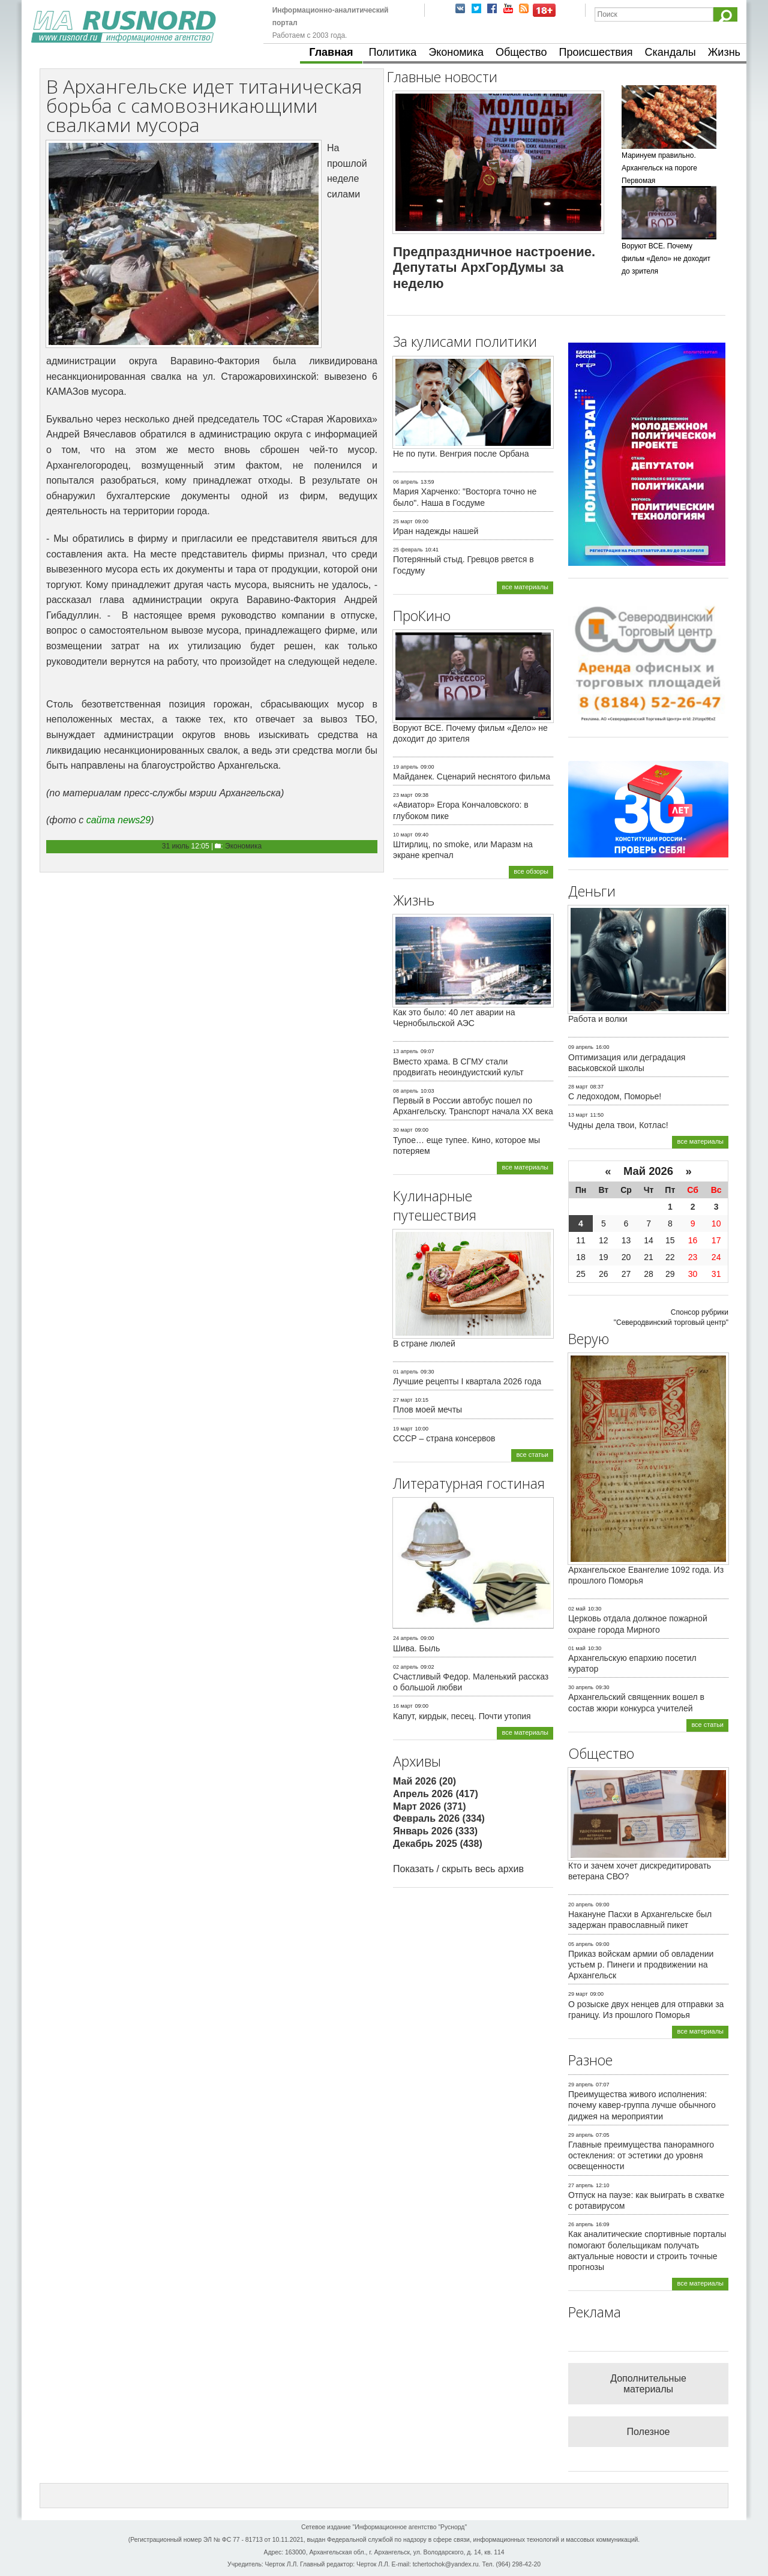 The width and height of the screenshot is (768, 2576). I want to click on Экономика, so click(456, 52).